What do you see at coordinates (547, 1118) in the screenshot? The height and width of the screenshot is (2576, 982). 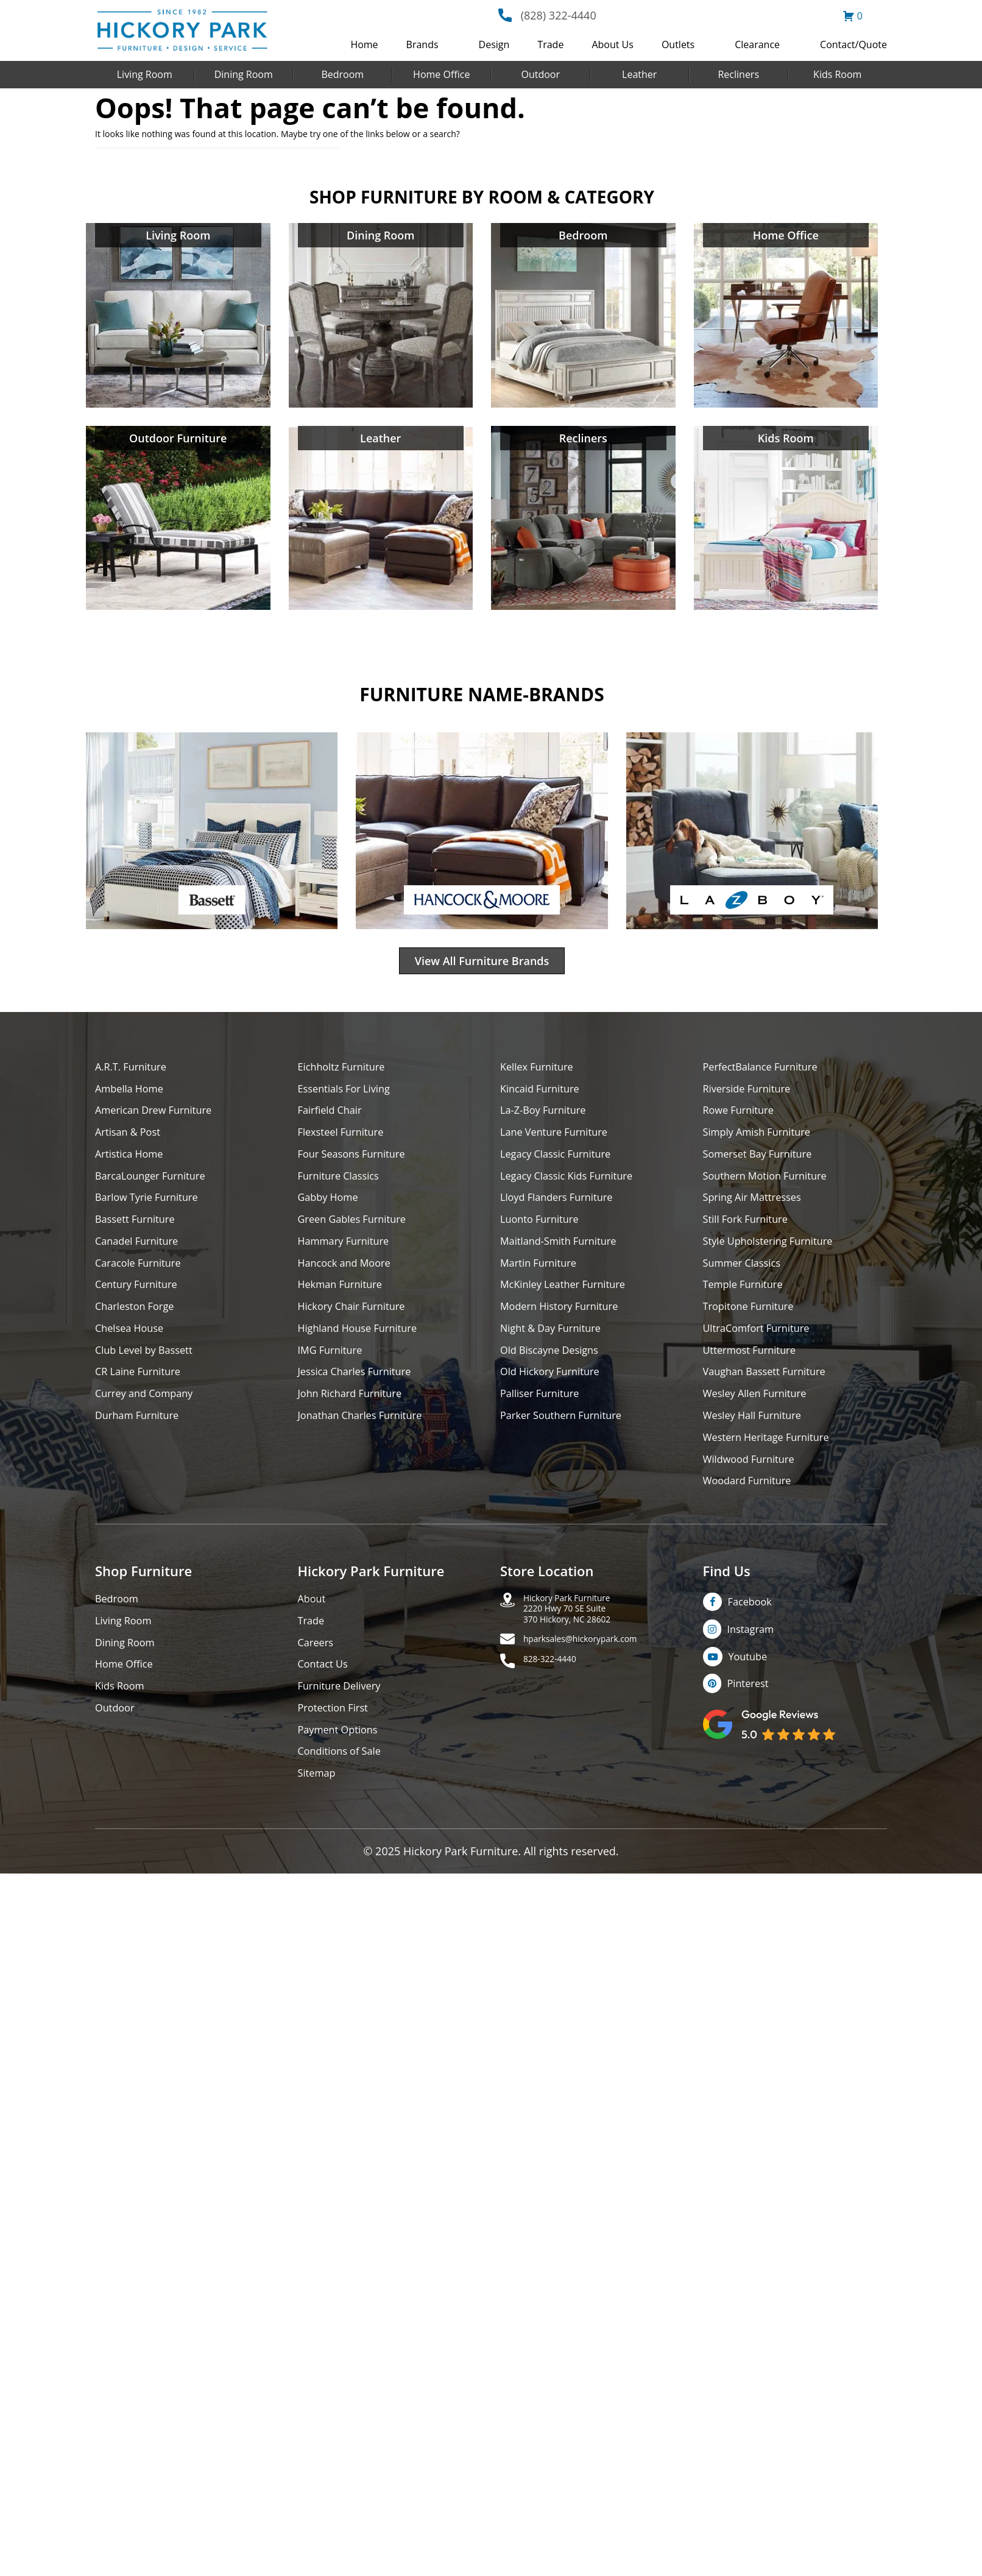 I see `La-Z-Boy Furniture` at bounding box center [547, 1118].